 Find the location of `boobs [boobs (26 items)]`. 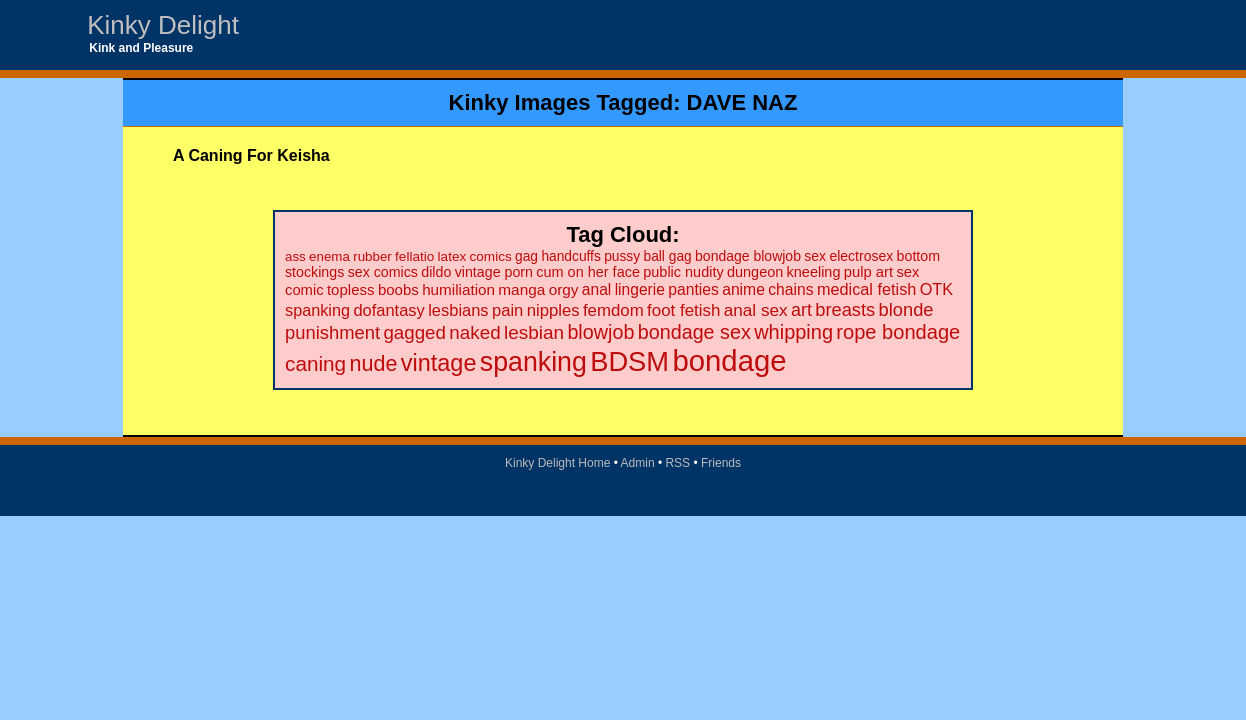

boobs [boobs (26 items)] is located at coordinates (398, 289).